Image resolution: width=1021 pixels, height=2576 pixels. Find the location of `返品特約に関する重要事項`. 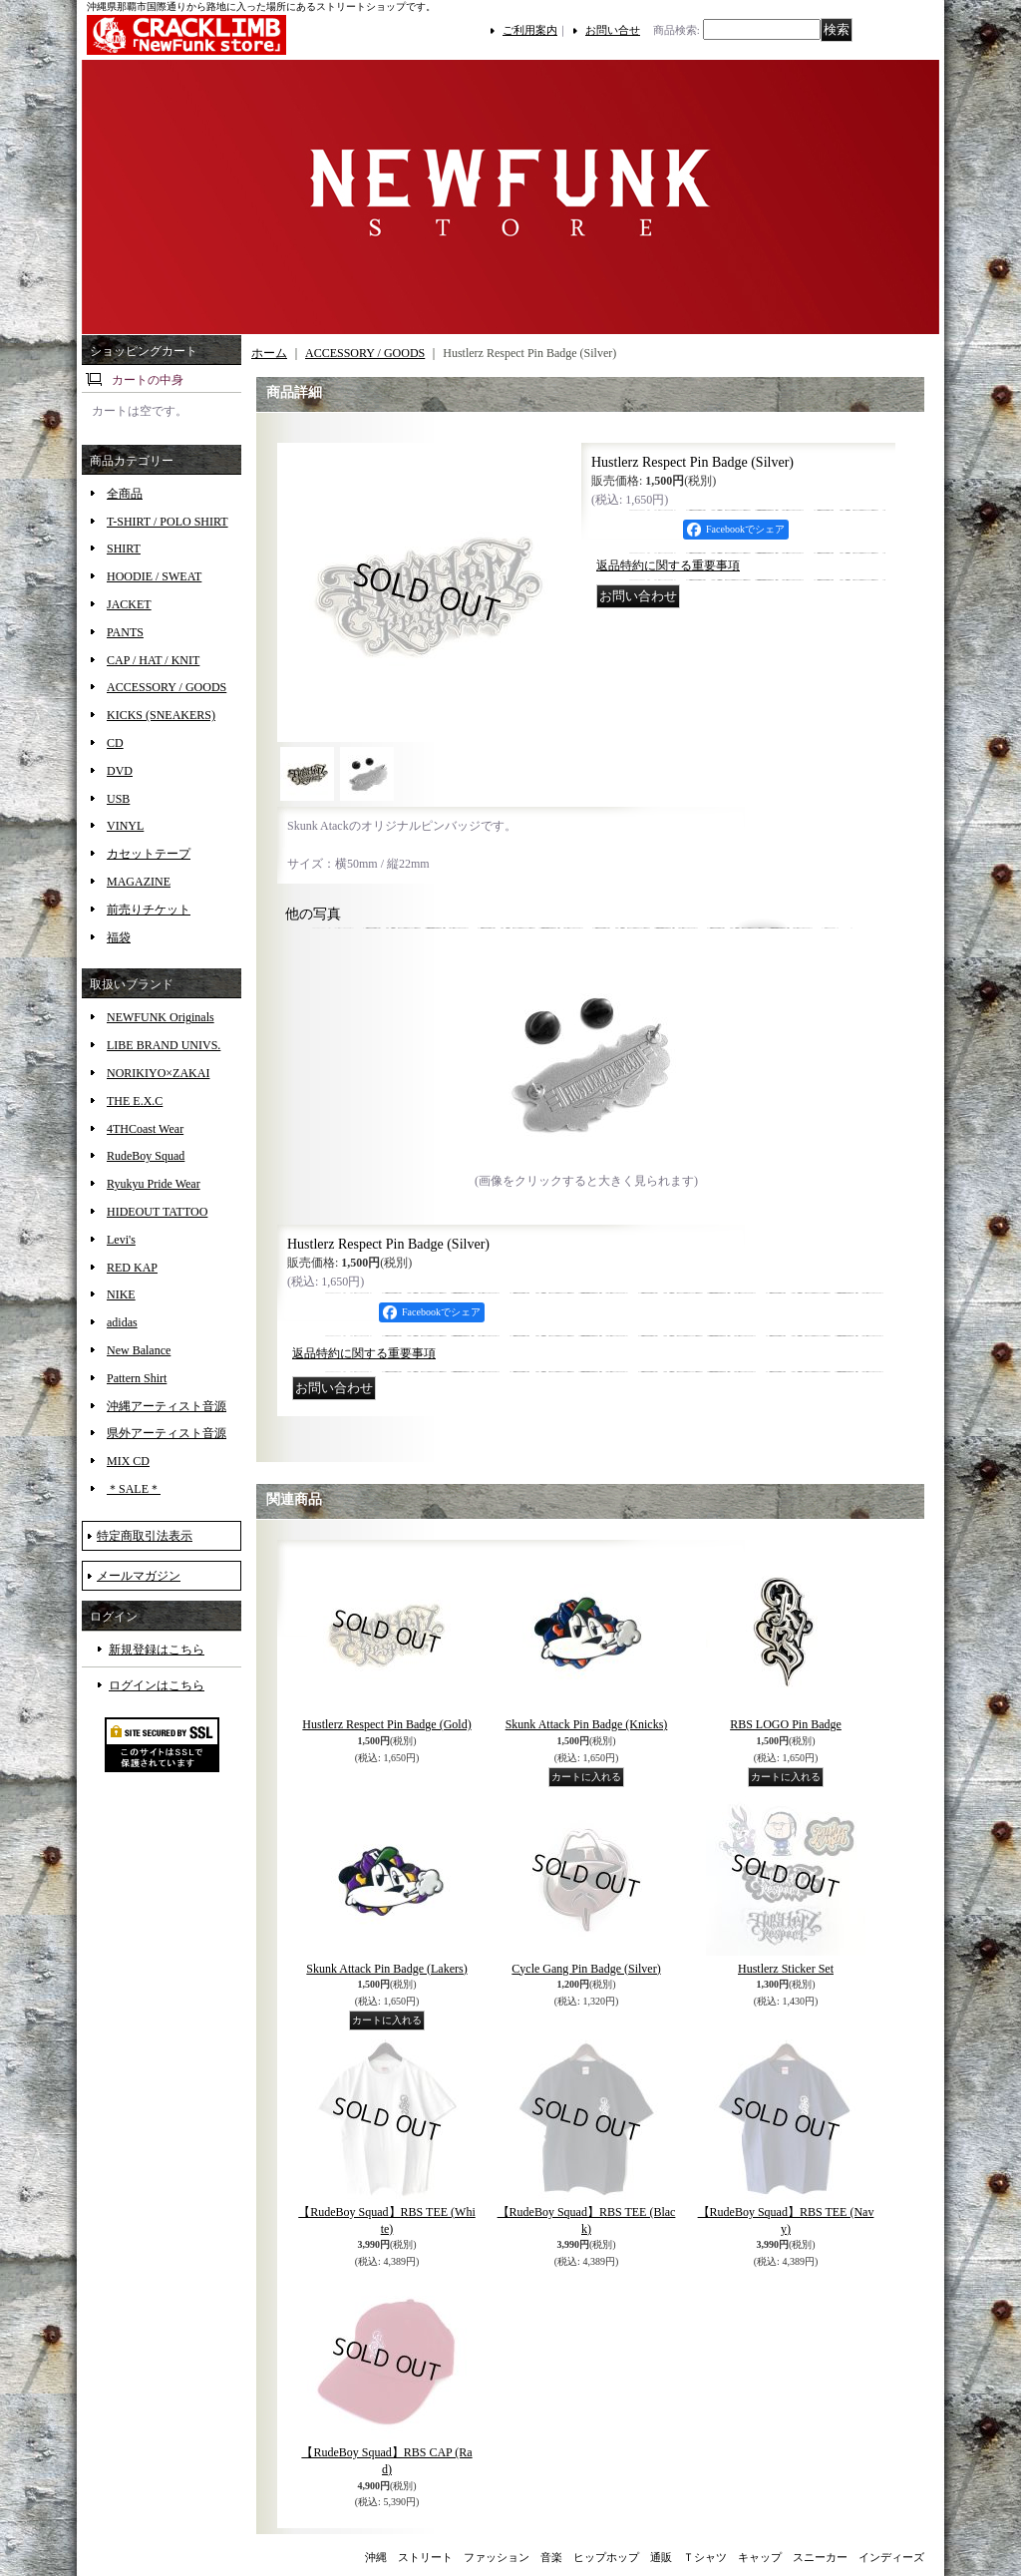

返品特約に関する重要事項 is located at coordinates (668, 565).